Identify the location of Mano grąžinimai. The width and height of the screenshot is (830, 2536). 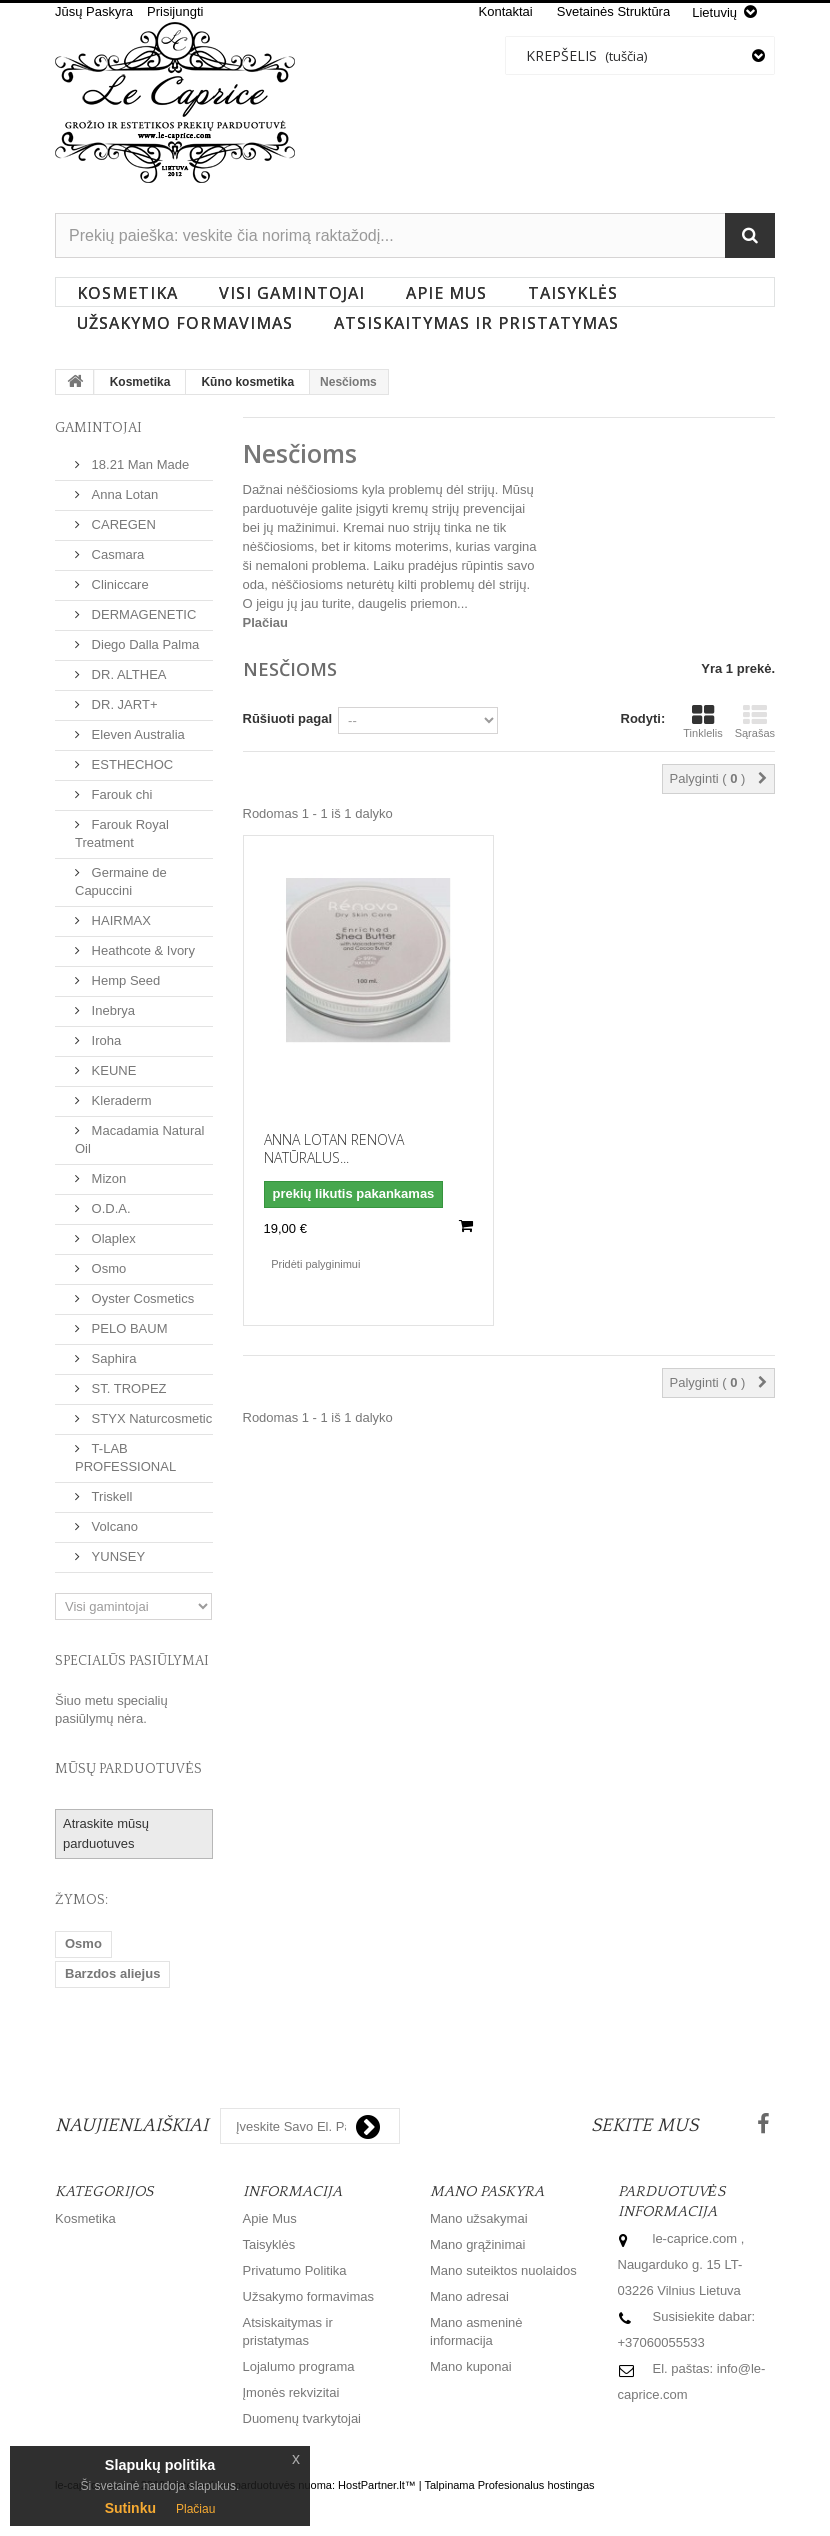
(477, 2244).